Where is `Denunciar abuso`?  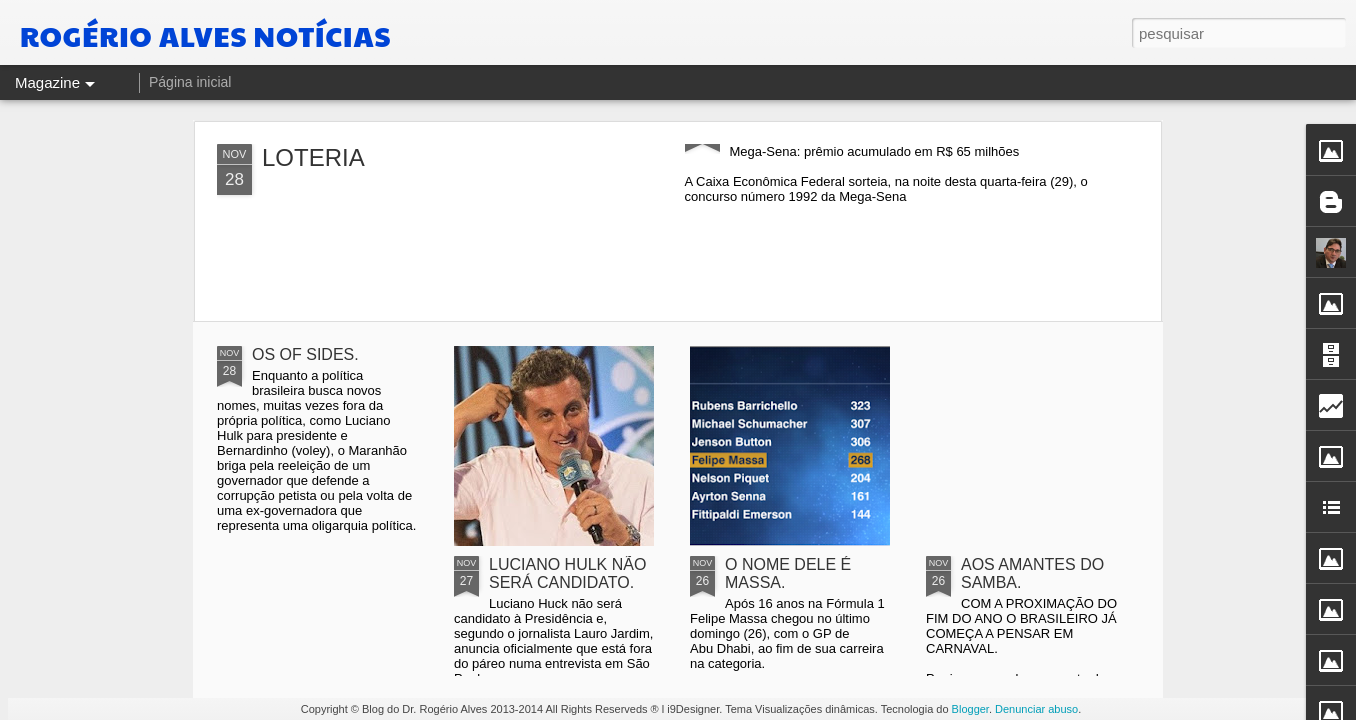
Denunciar abuso is located at coordinates (1036, 709).